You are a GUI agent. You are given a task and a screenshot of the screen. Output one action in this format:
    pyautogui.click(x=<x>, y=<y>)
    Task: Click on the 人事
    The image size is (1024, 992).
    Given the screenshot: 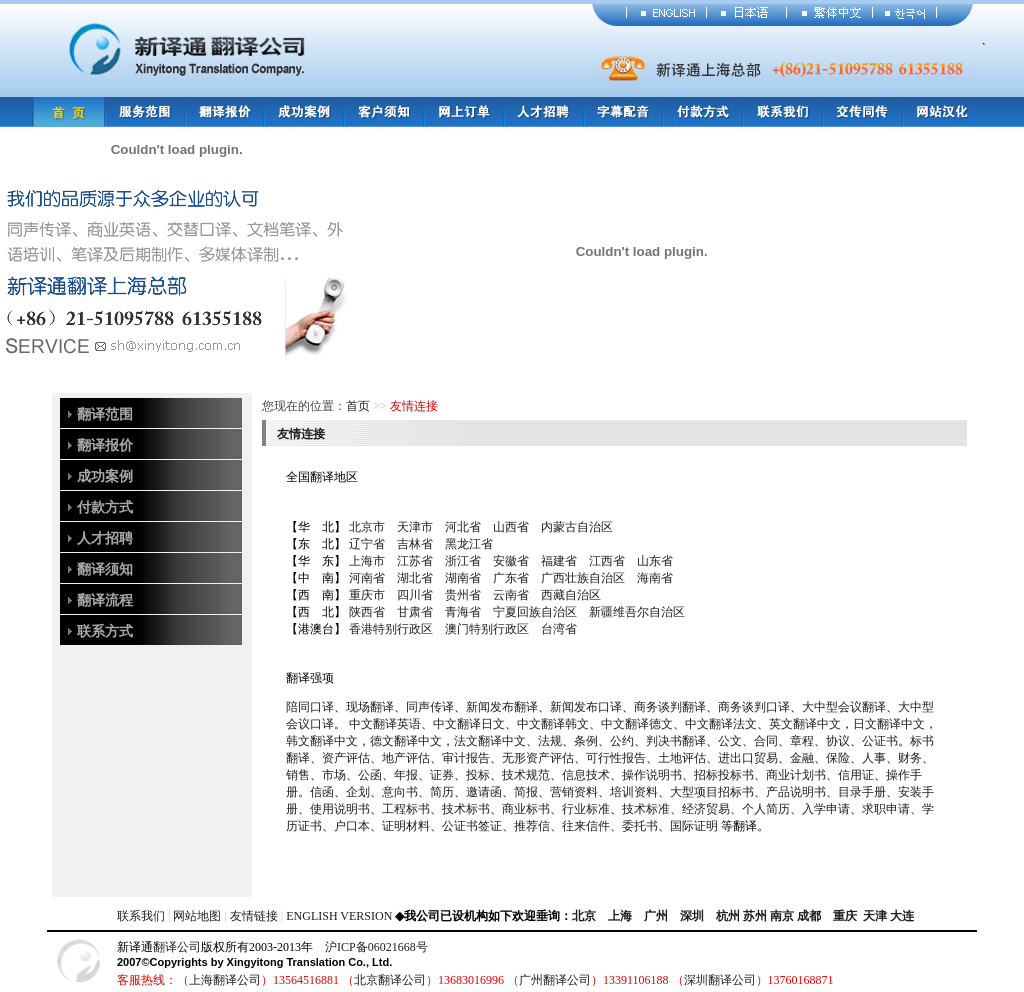 What is the action you would take?
    pyautogui.click(x=874, y=758)
    